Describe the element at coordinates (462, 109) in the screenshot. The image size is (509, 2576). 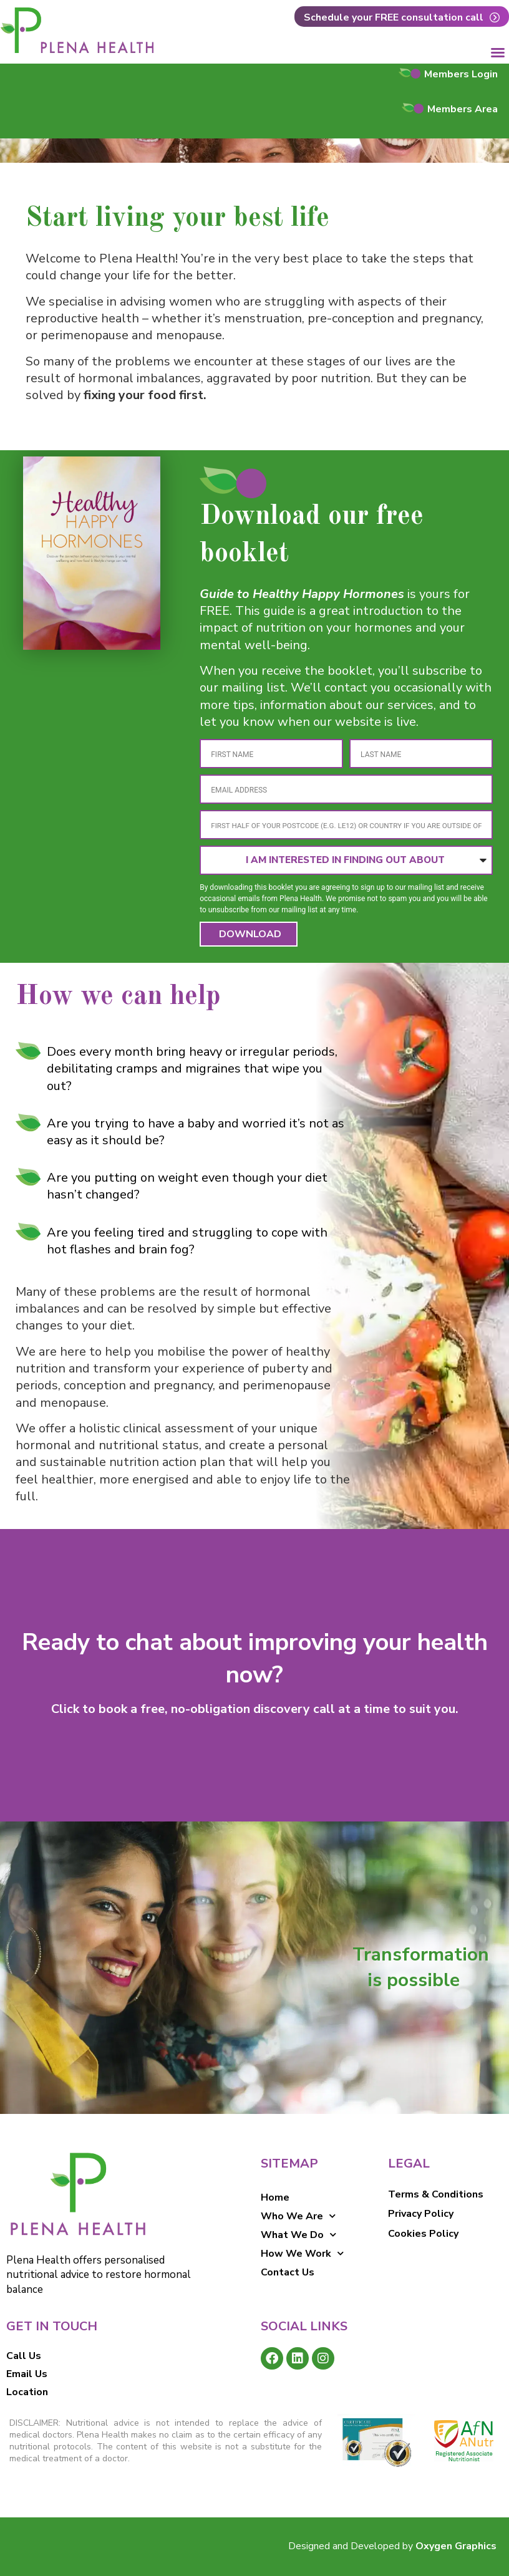
I see `Members Area` at that location.